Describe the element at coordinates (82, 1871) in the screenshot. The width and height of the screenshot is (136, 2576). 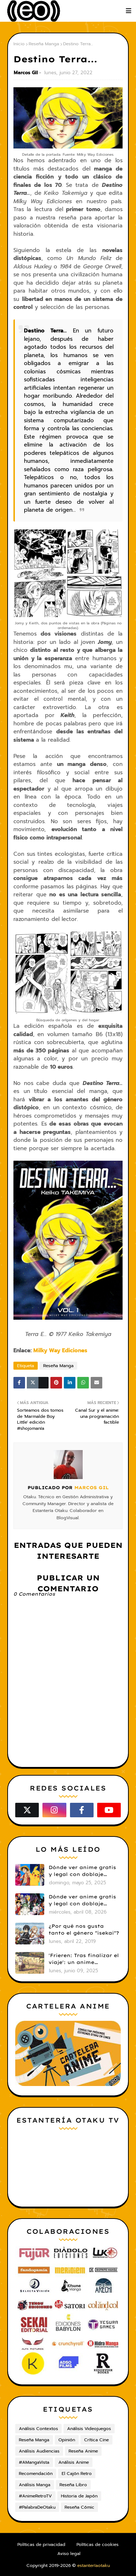
I see `Dónde ver anime gratis y legal con doblaje castellano en 2025` at that location.